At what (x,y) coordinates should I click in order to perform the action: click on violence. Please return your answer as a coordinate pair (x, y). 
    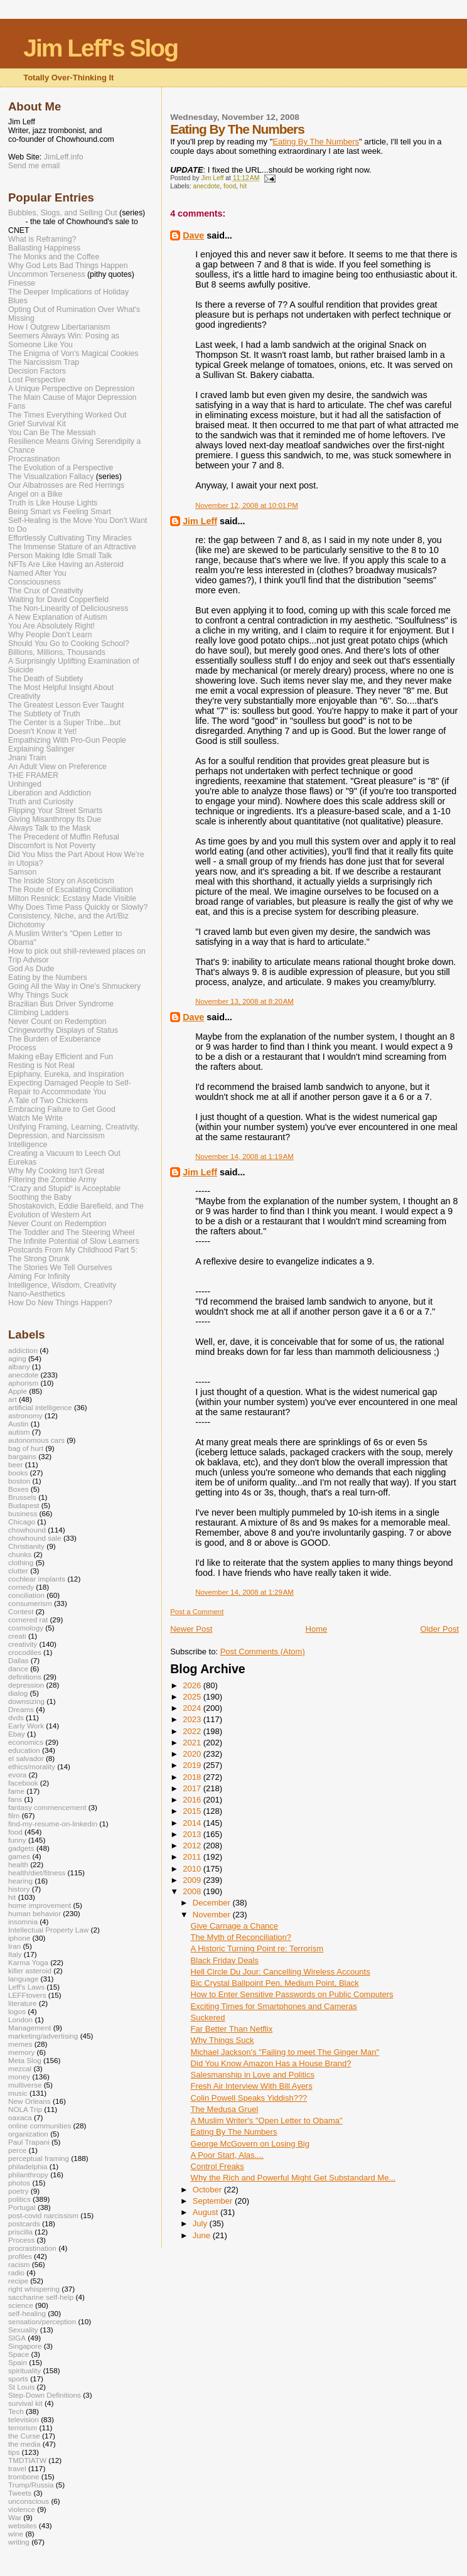
    Looking at the image, I should click on (21, 2509).